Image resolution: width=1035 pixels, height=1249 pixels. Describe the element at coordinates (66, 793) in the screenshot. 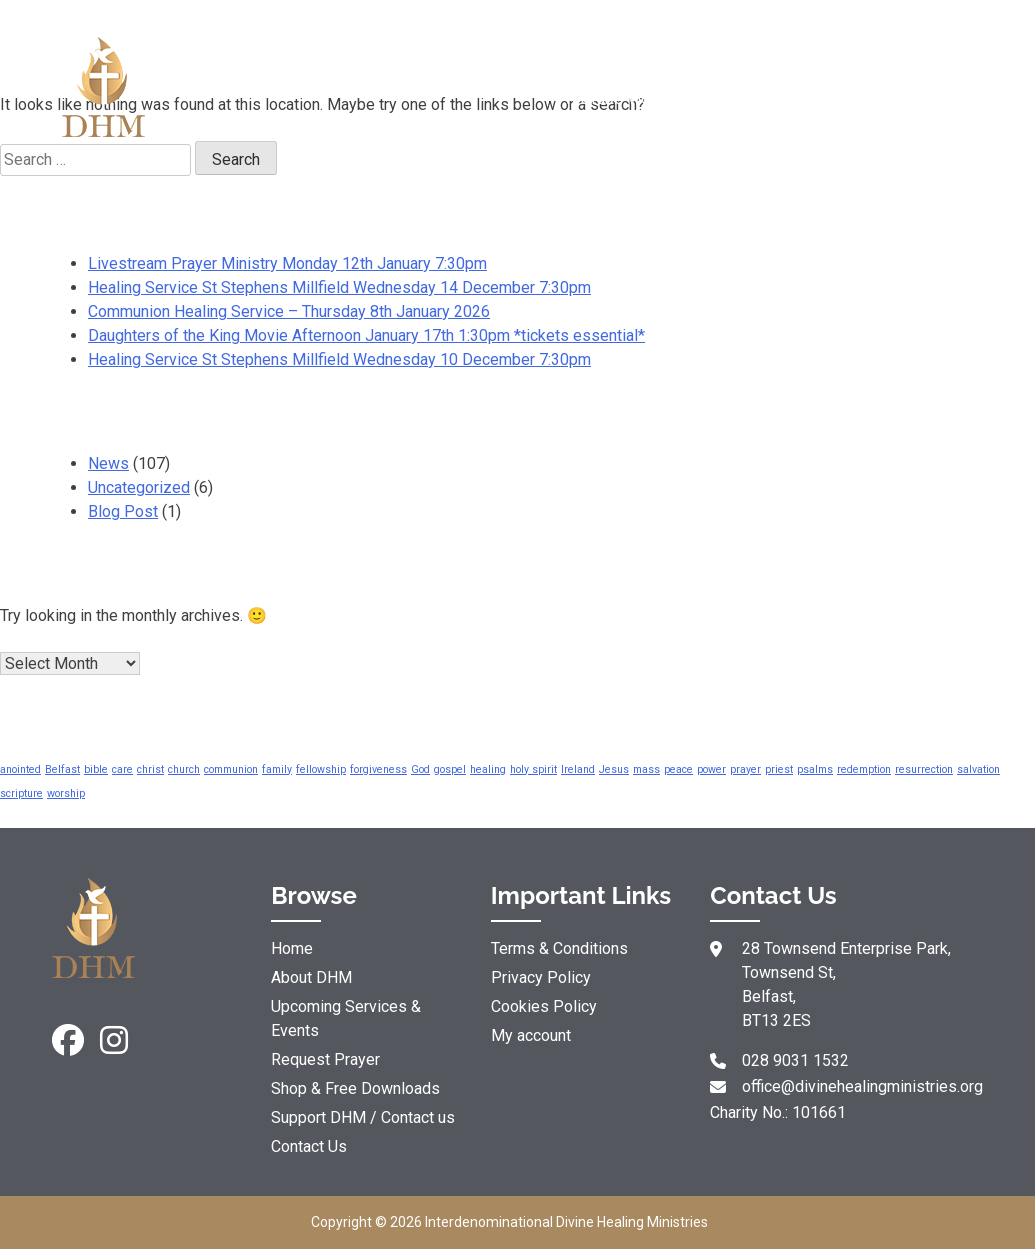

I see `worship [worship (5 items)]` at that location.